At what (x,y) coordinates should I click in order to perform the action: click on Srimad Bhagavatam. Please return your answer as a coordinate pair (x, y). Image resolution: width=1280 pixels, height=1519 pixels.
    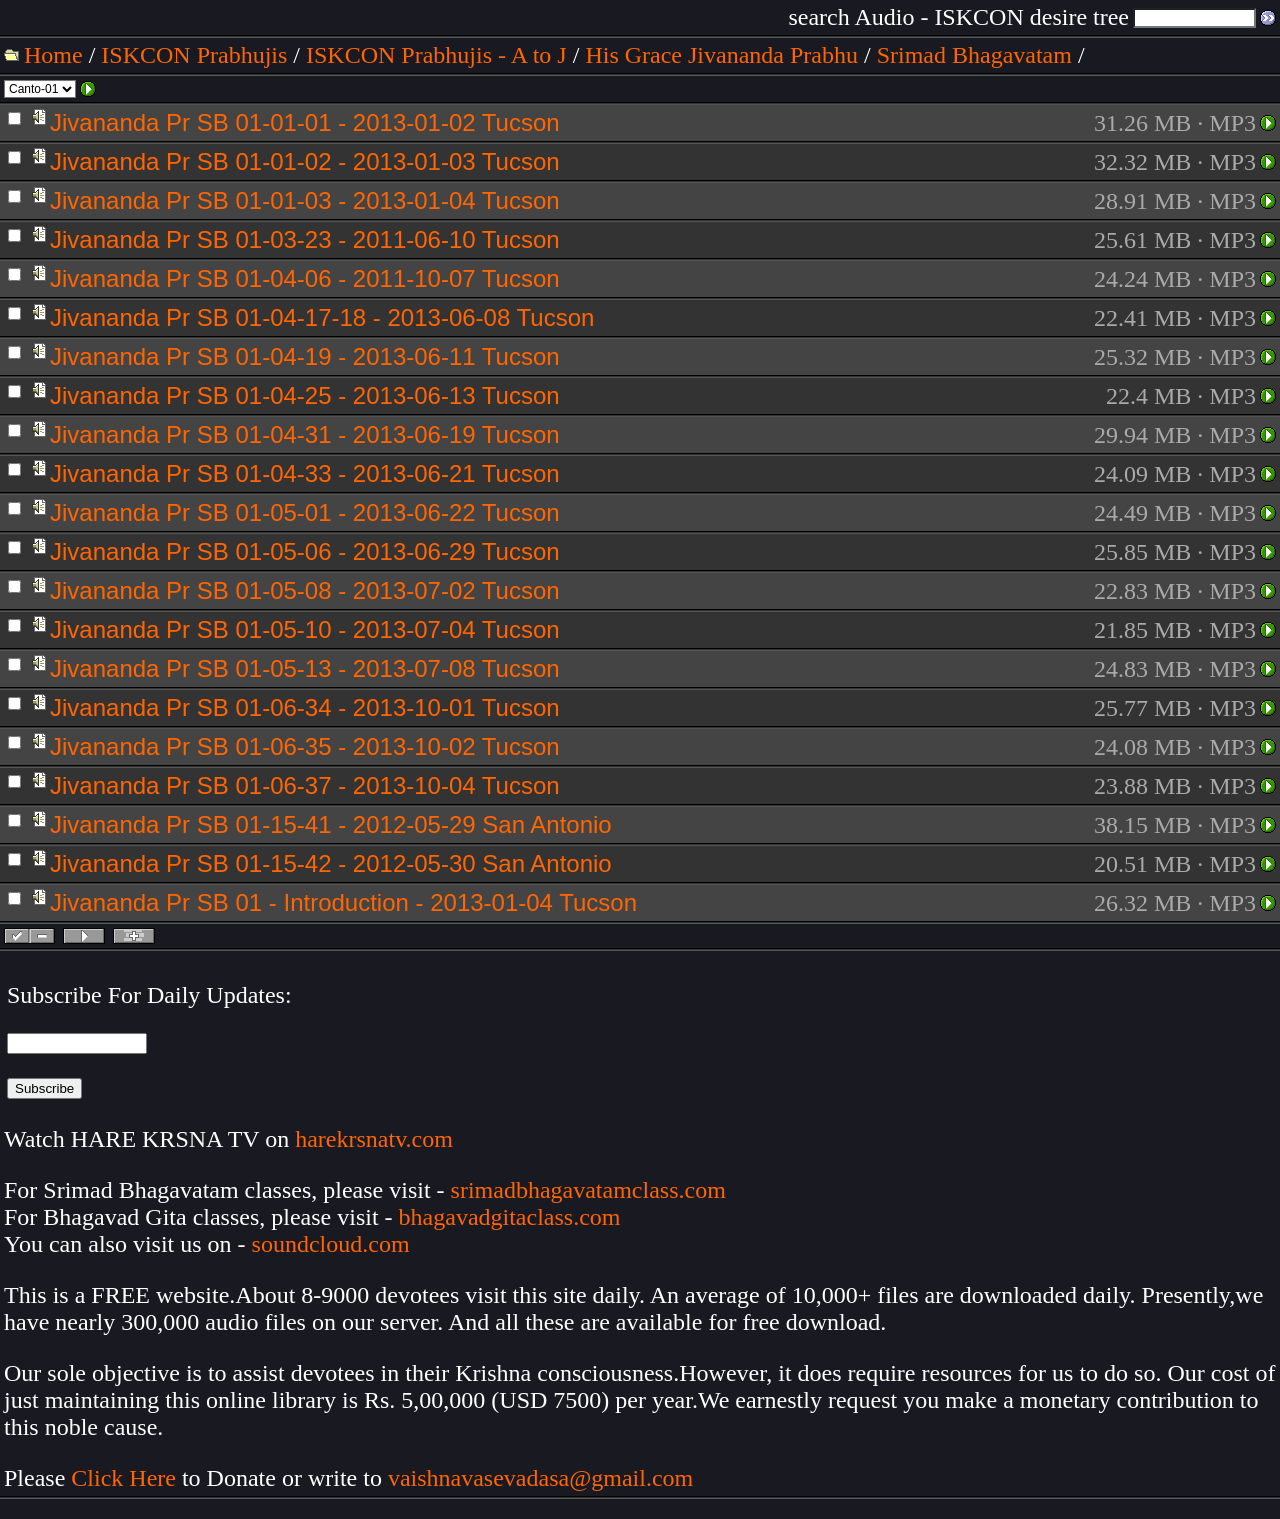
    Looking at the image, I should click on (974, 55).